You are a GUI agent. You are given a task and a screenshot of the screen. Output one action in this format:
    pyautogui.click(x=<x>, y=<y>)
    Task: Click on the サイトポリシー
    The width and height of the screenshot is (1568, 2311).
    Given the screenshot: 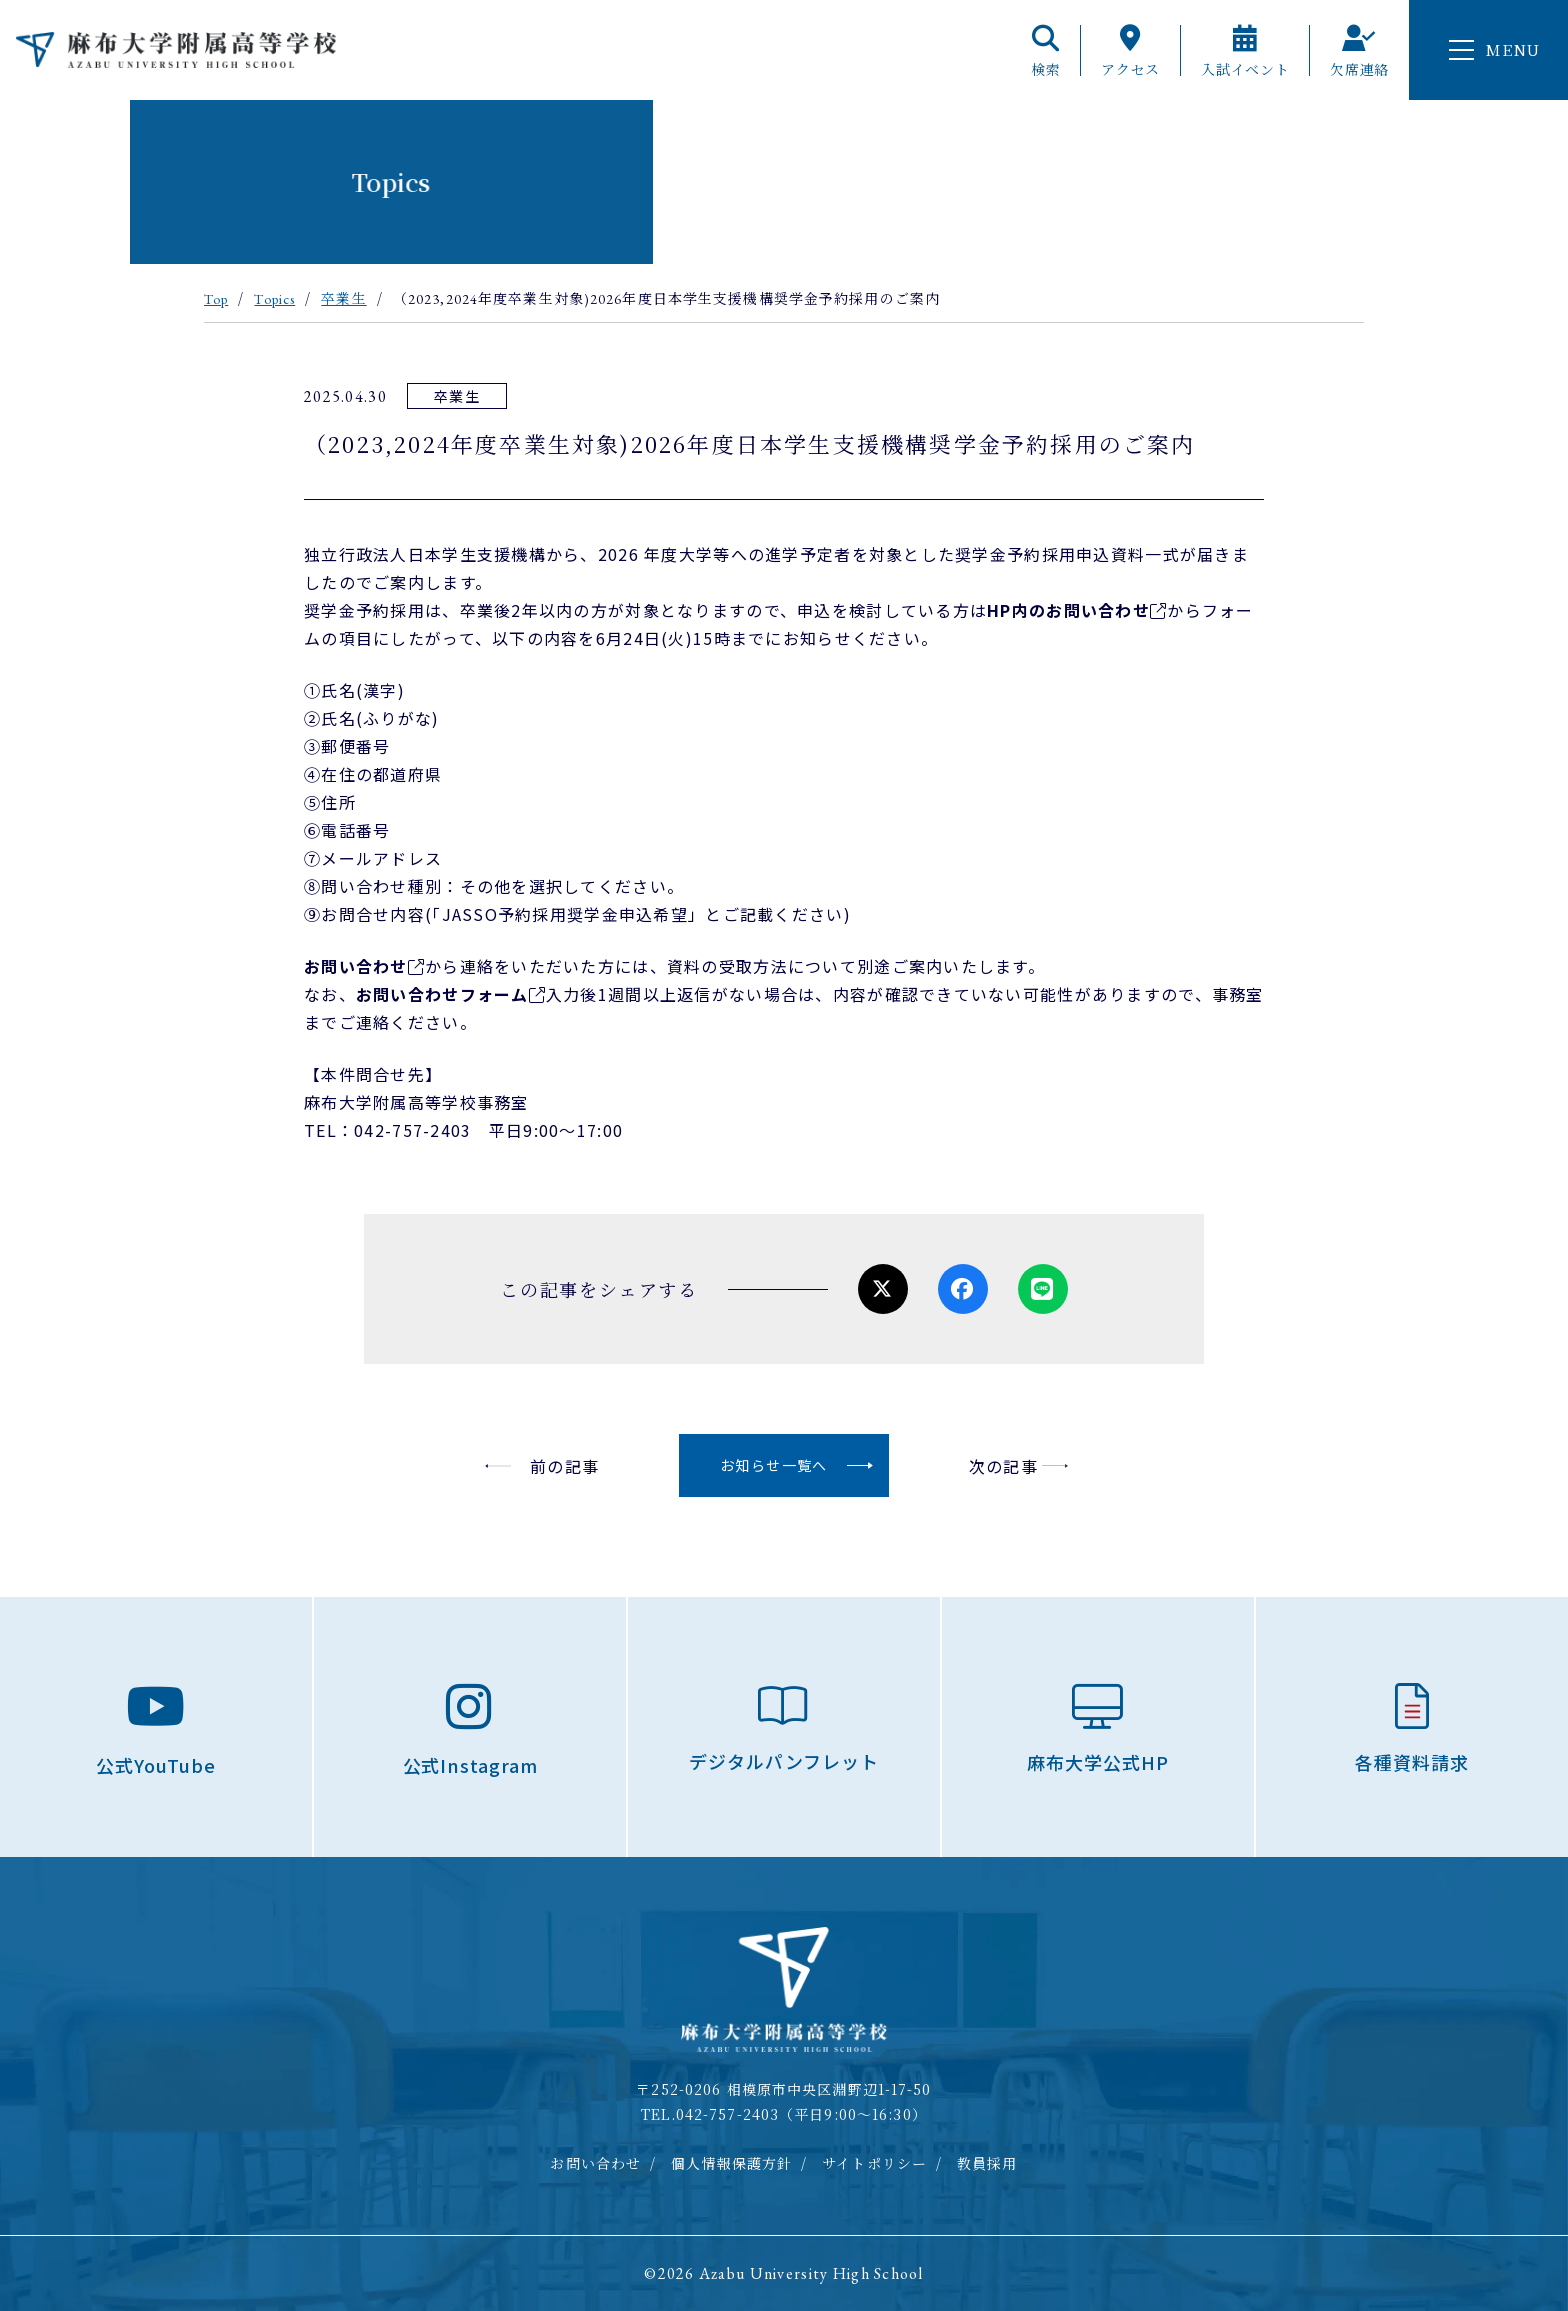 What is the action you would take?
    pyautogui.click(x=874, y=2163)
    